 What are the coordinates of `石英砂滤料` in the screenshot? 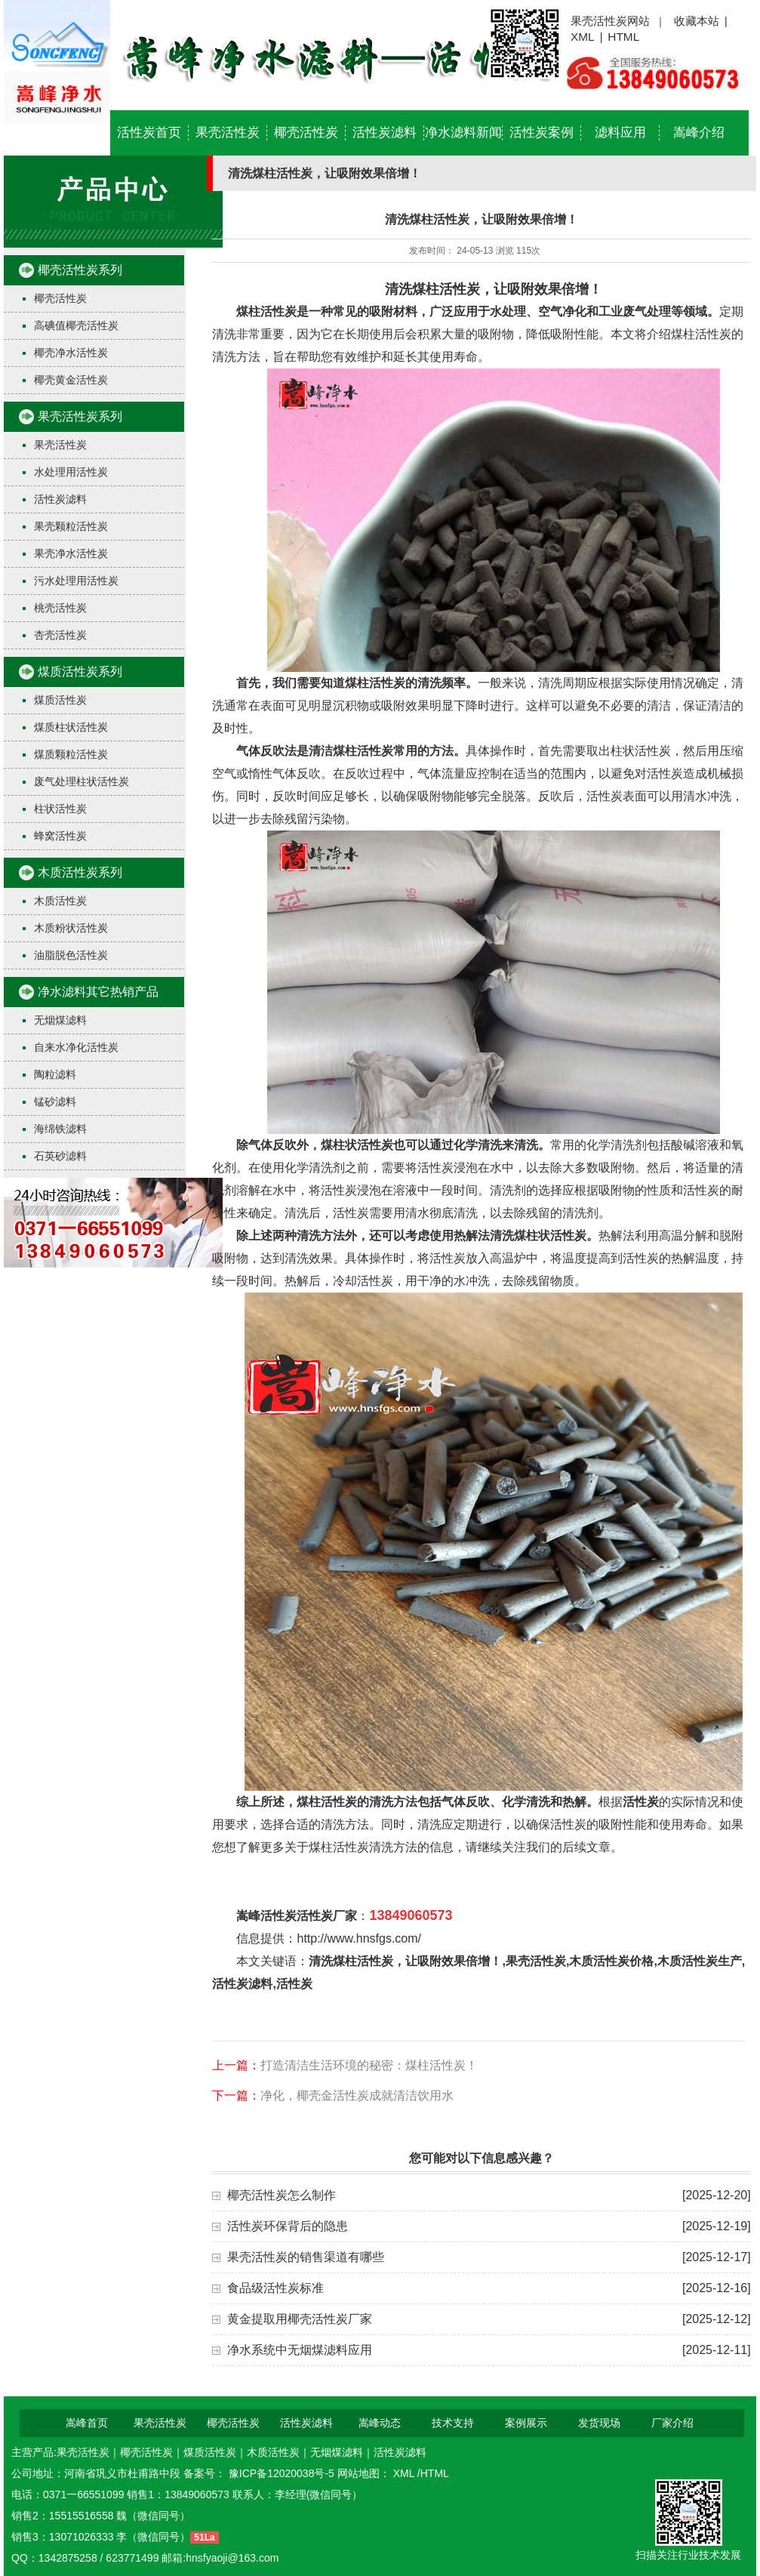 It's located at (60, 1156).